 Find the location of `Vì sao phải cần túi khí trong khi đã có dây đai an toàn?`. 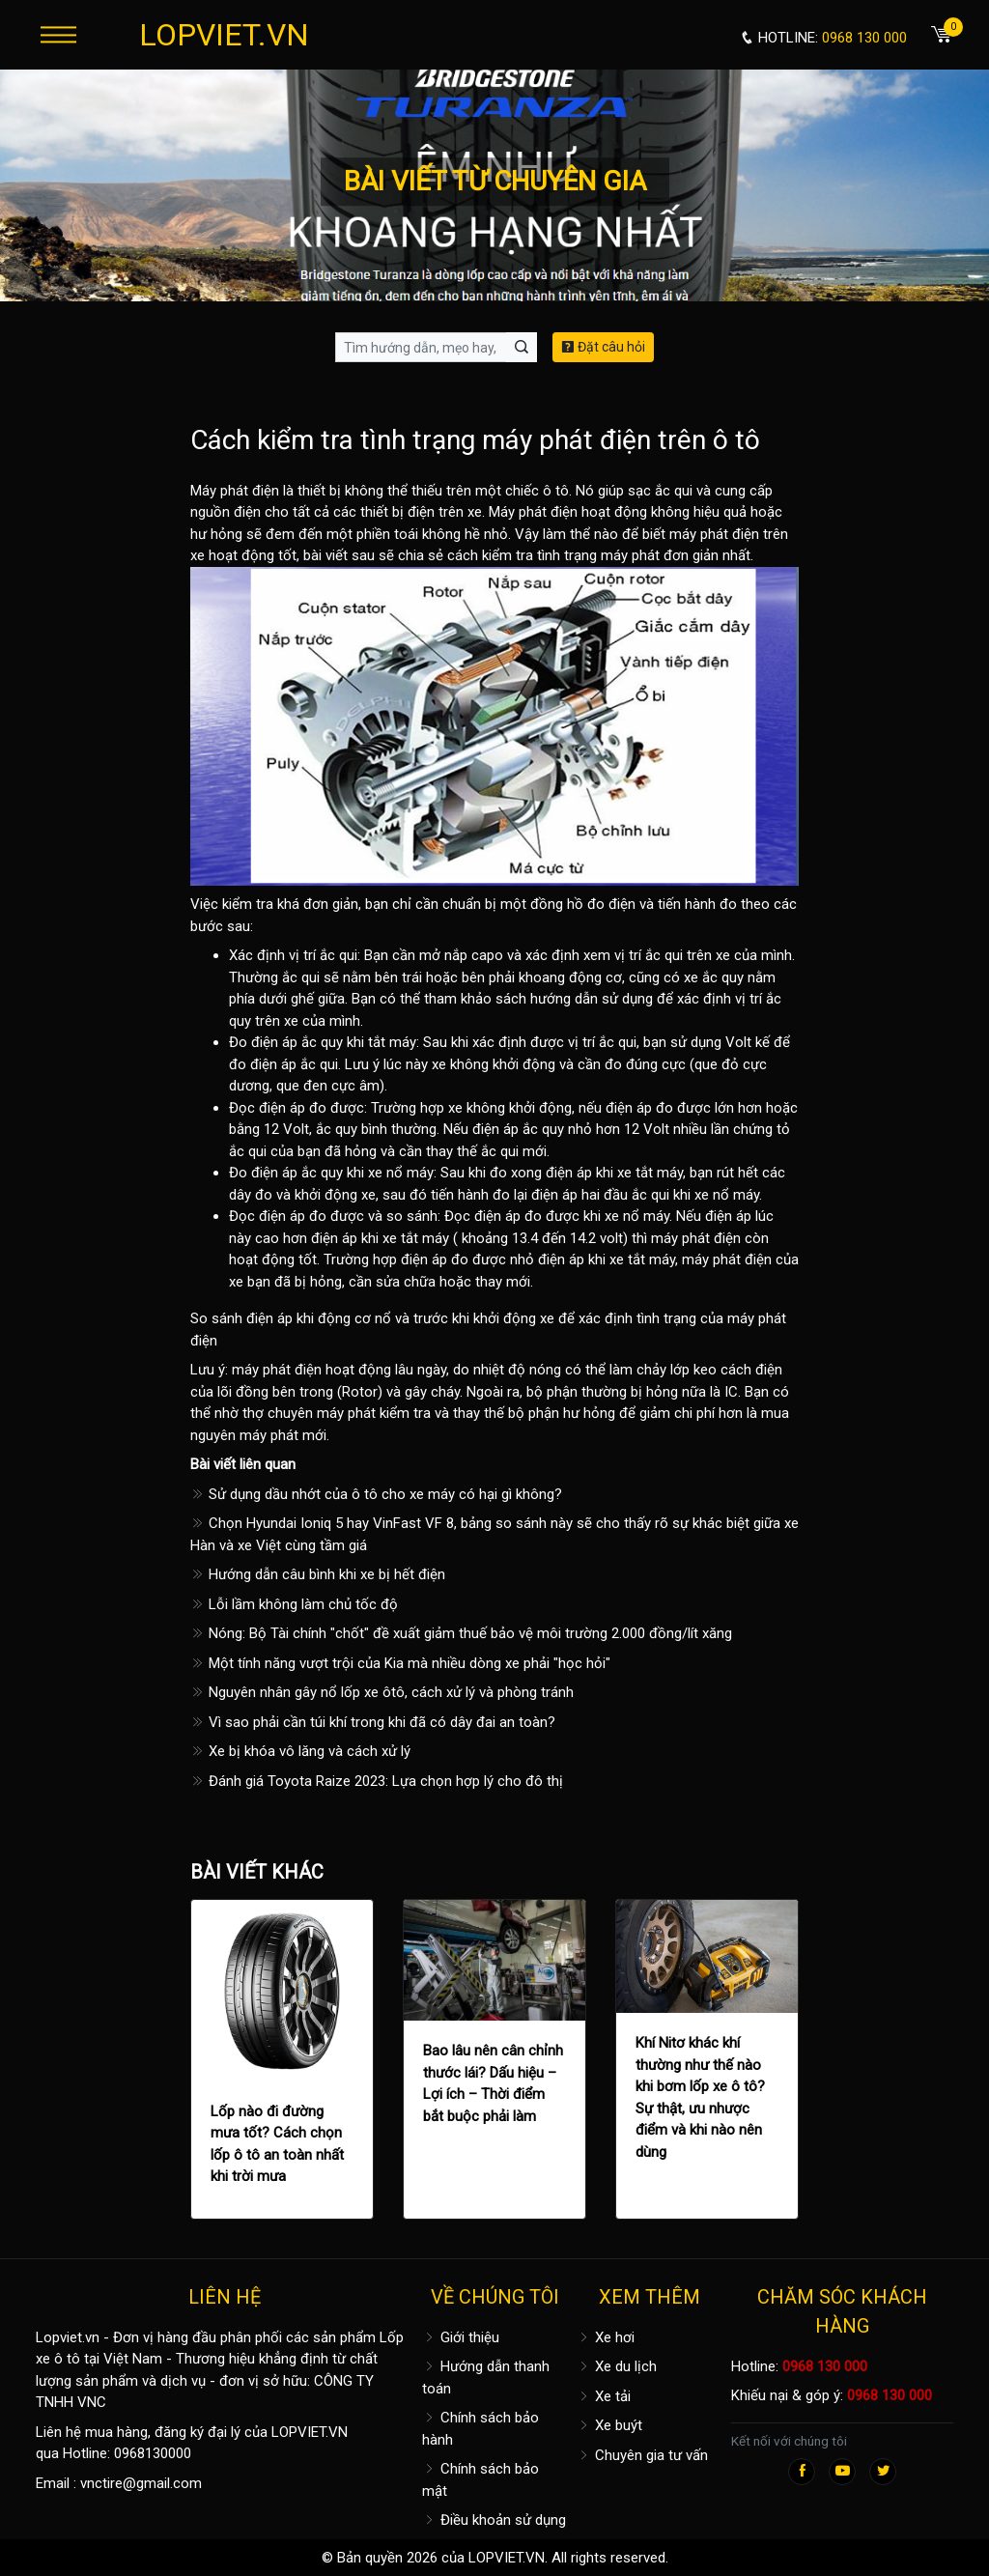

Vì sao phải cần túi khí trong khi đã có dây đai an toàn? is located at coordinates (372, 1722).